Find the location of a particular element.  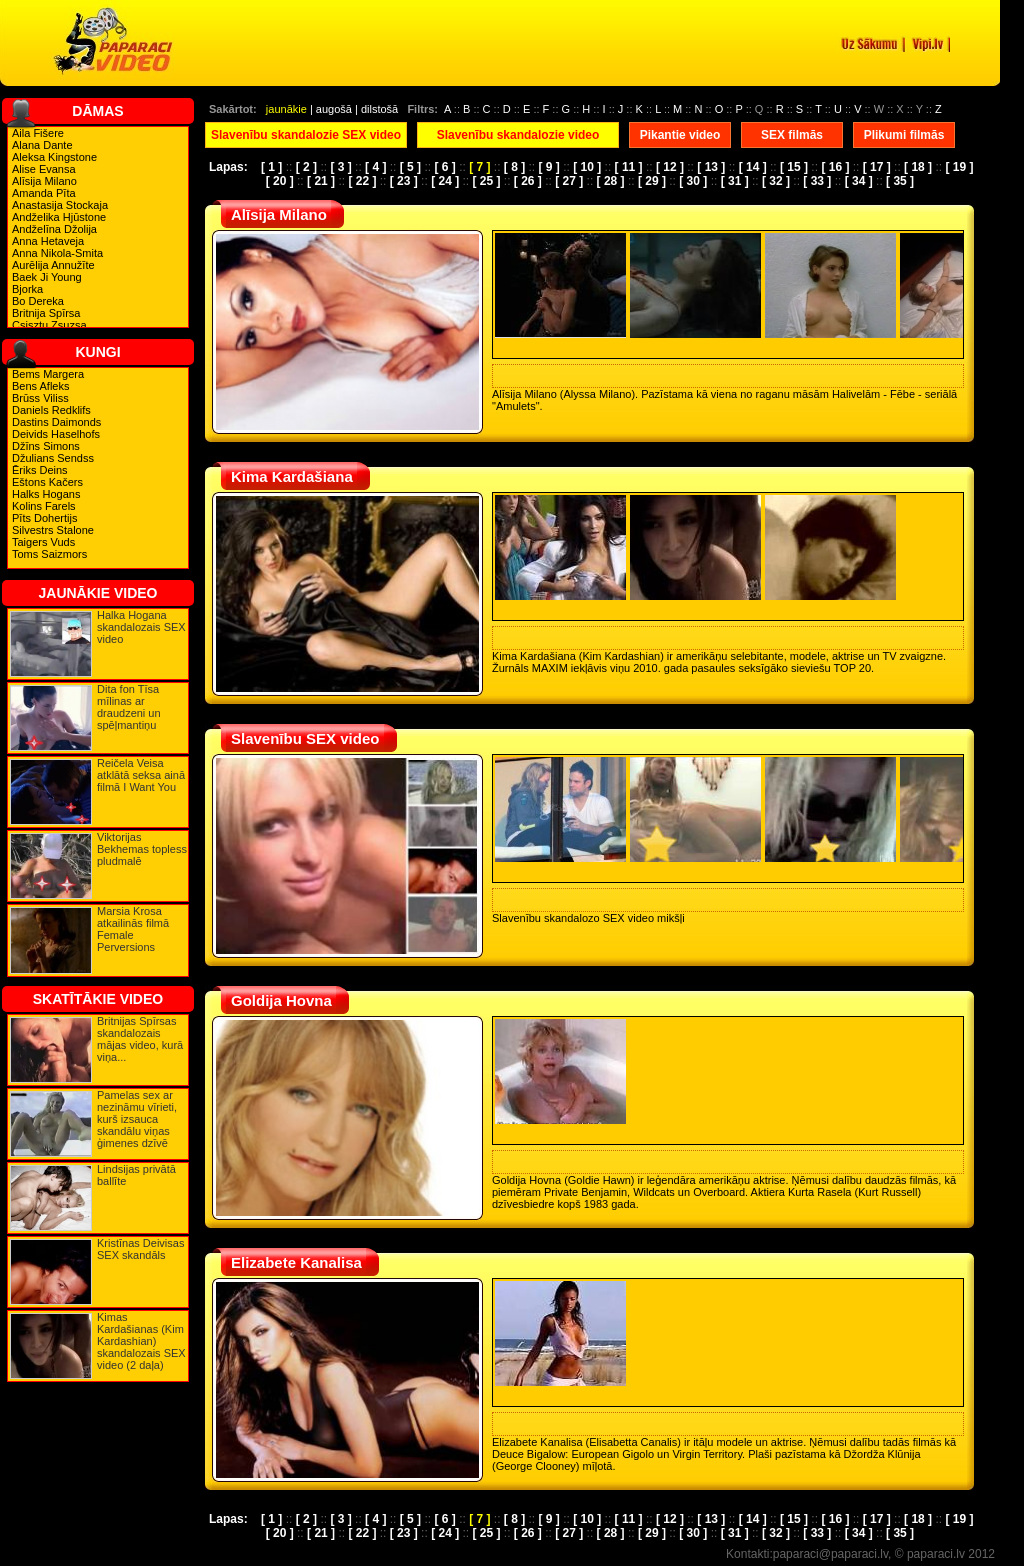

Pamelas sex ar nezināmu vīrieti, kurš izsauca skandālu viņas ģimenes dzīvē is located at coordinates (137, 1119).